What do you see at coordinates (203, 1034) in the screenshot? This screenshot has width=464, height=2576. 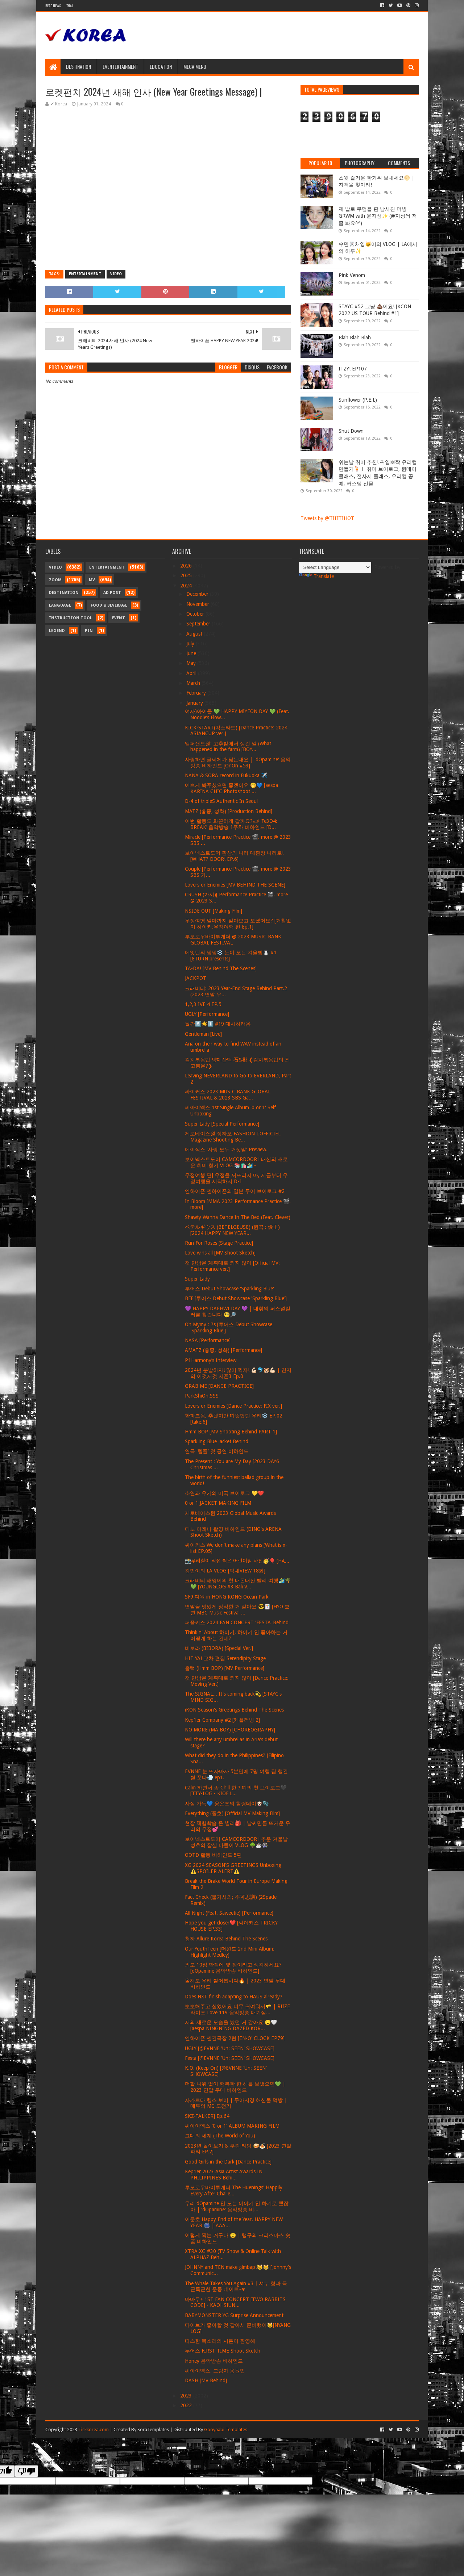 I see `Gentleman [Live]` at bounding box center [203, 1034].